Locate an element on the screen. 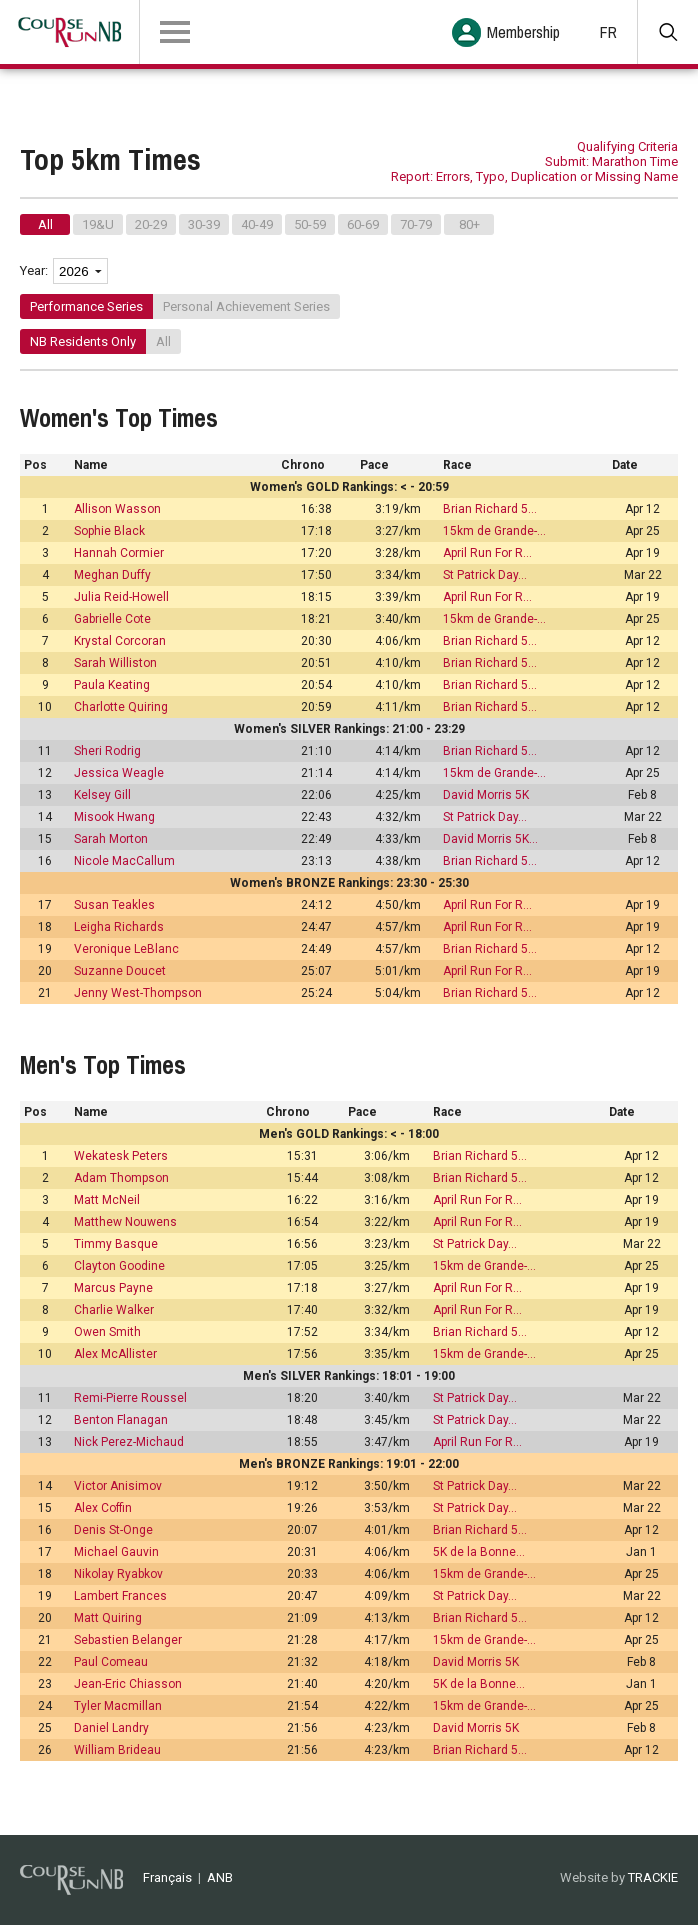 The height and width of the screenshot is (1925, 698). Nick Perez-Michaud is located at coordinates (129, 1442).